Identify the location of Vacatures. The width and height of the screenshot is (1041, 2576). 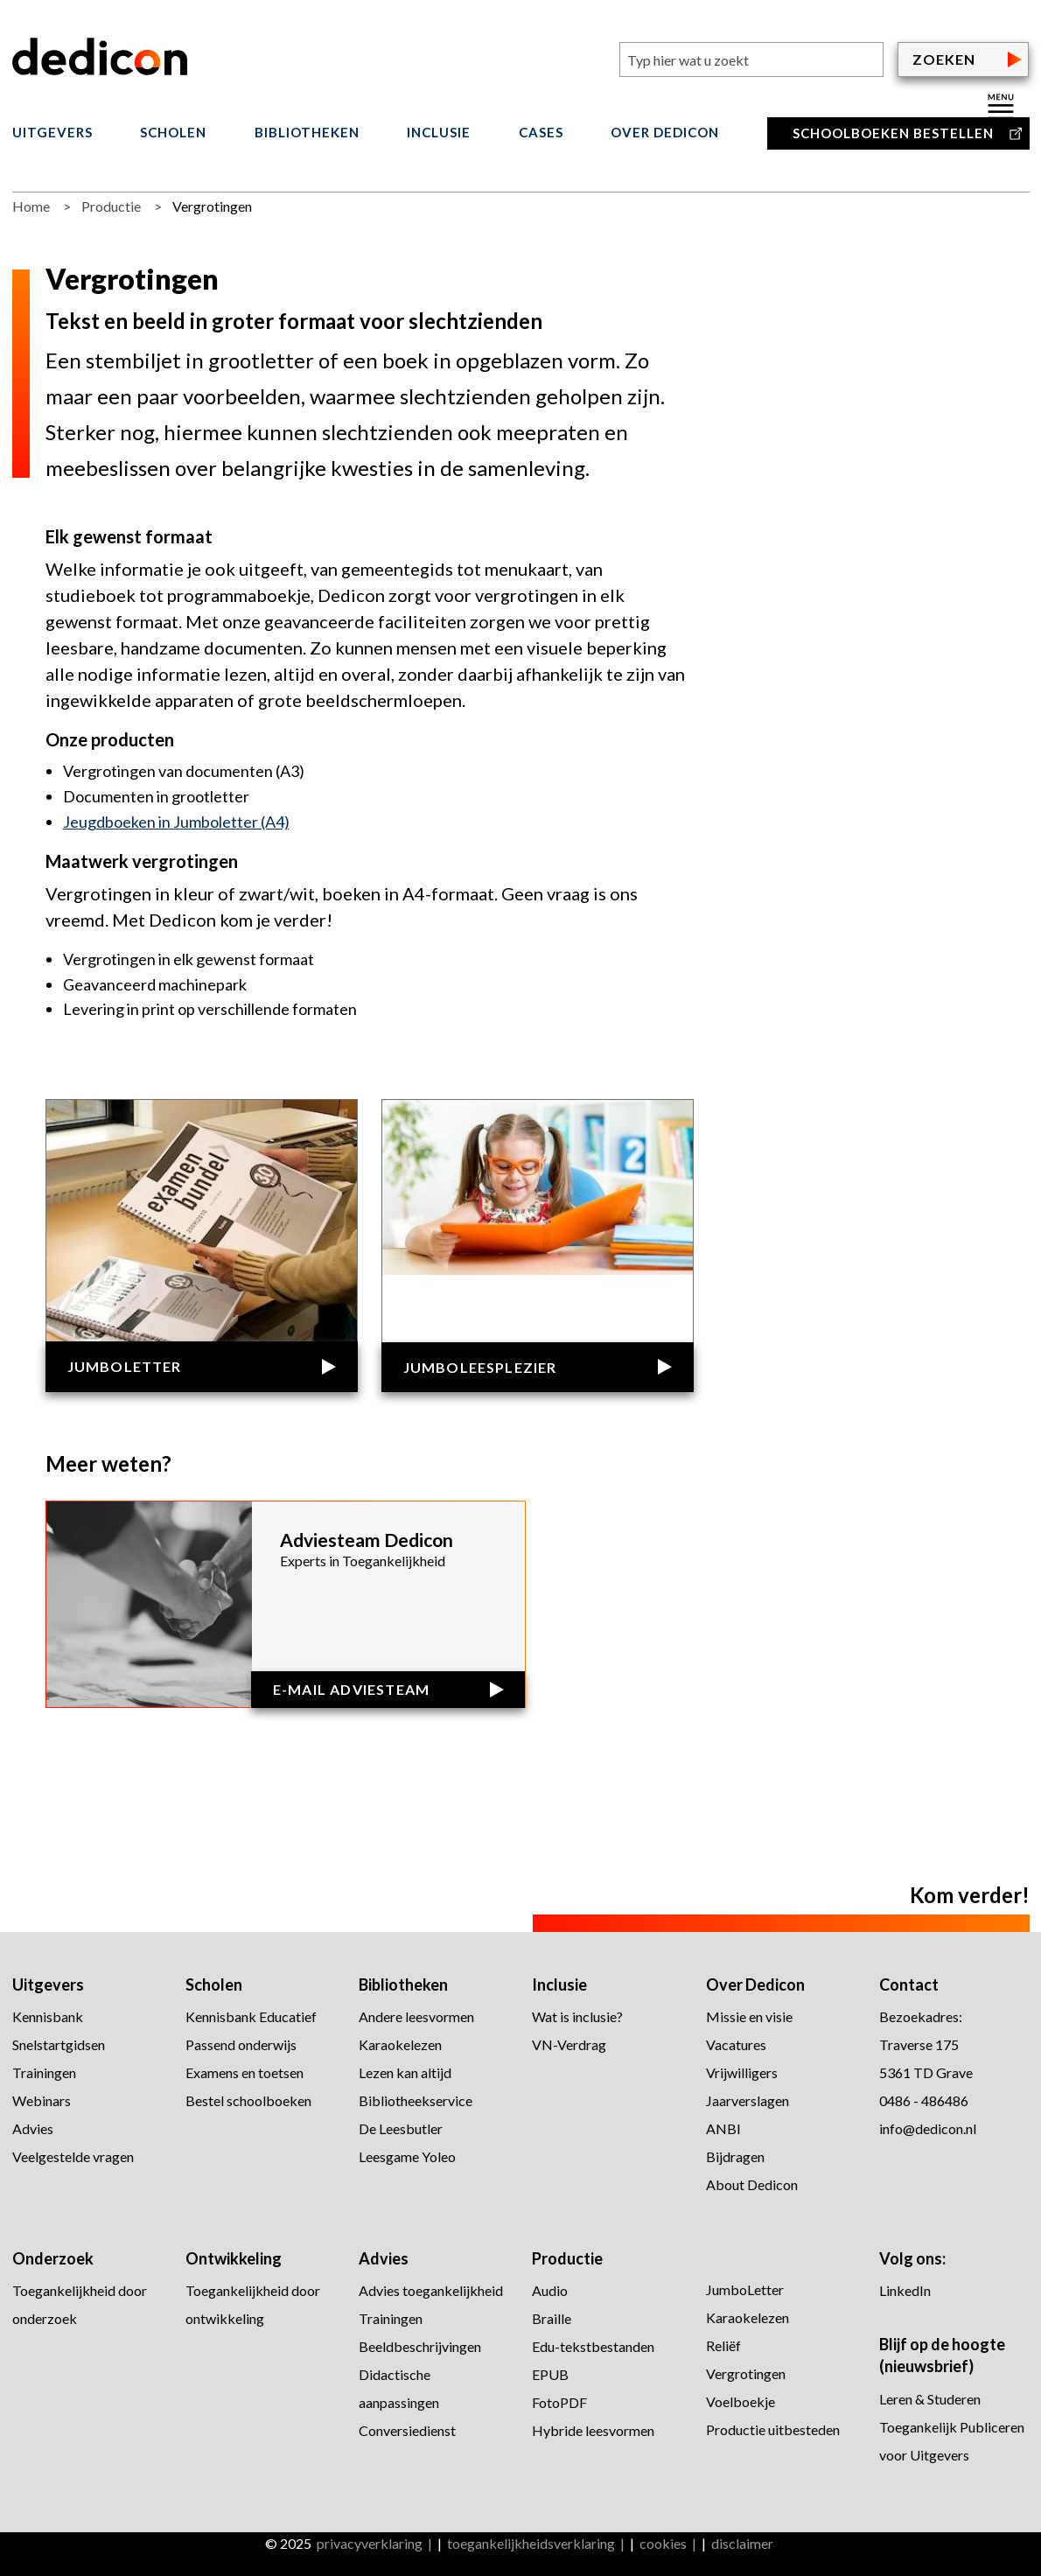
(736, 2044).